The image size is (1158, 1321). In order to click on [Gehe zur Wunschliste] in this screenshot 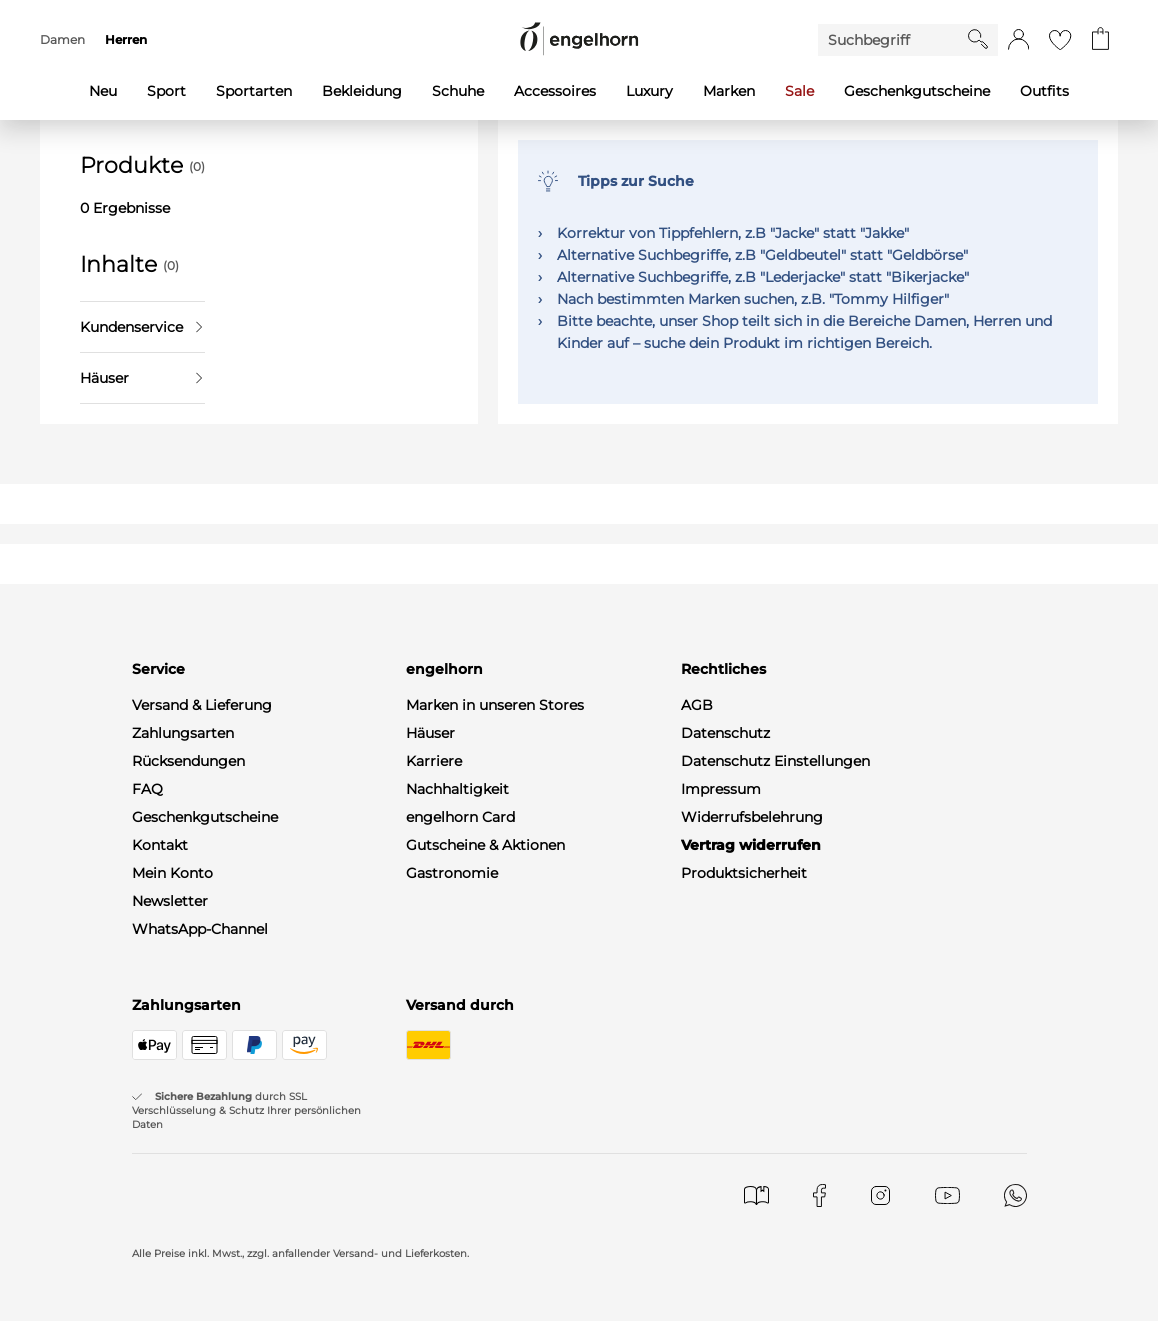, I will do `click(1060, 40)`.